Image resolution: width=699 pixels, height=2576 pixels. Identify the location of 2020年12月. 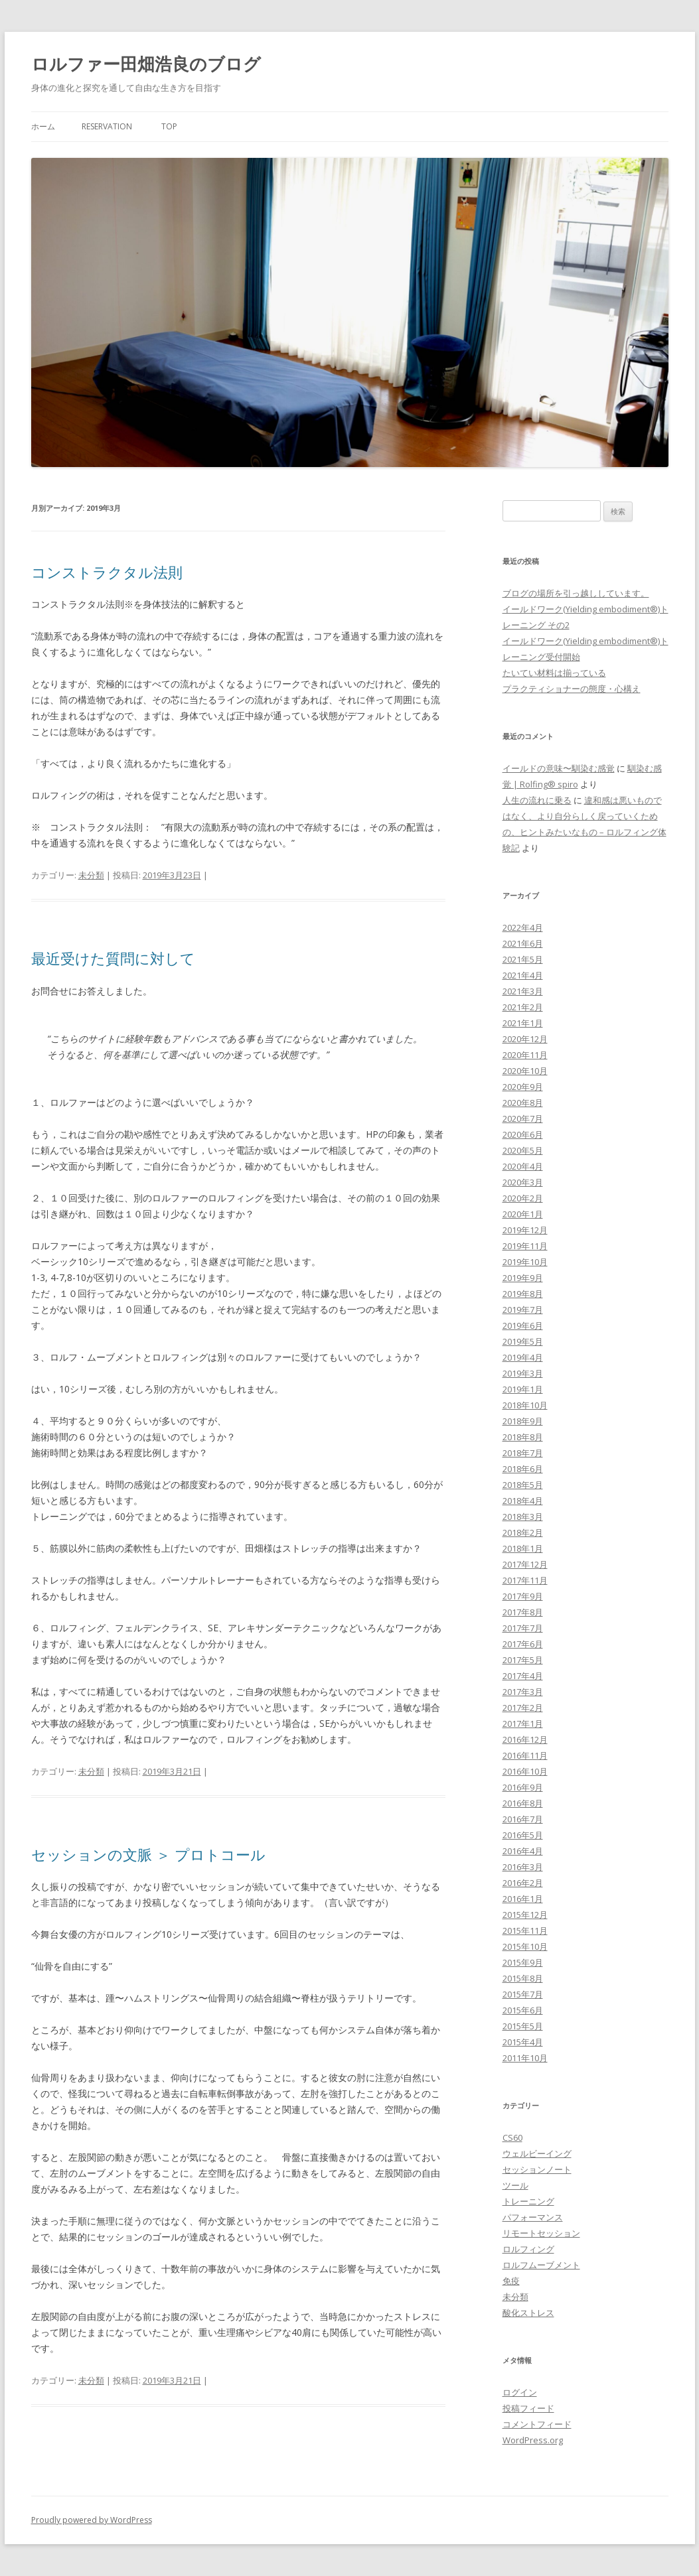
(525, 1039).